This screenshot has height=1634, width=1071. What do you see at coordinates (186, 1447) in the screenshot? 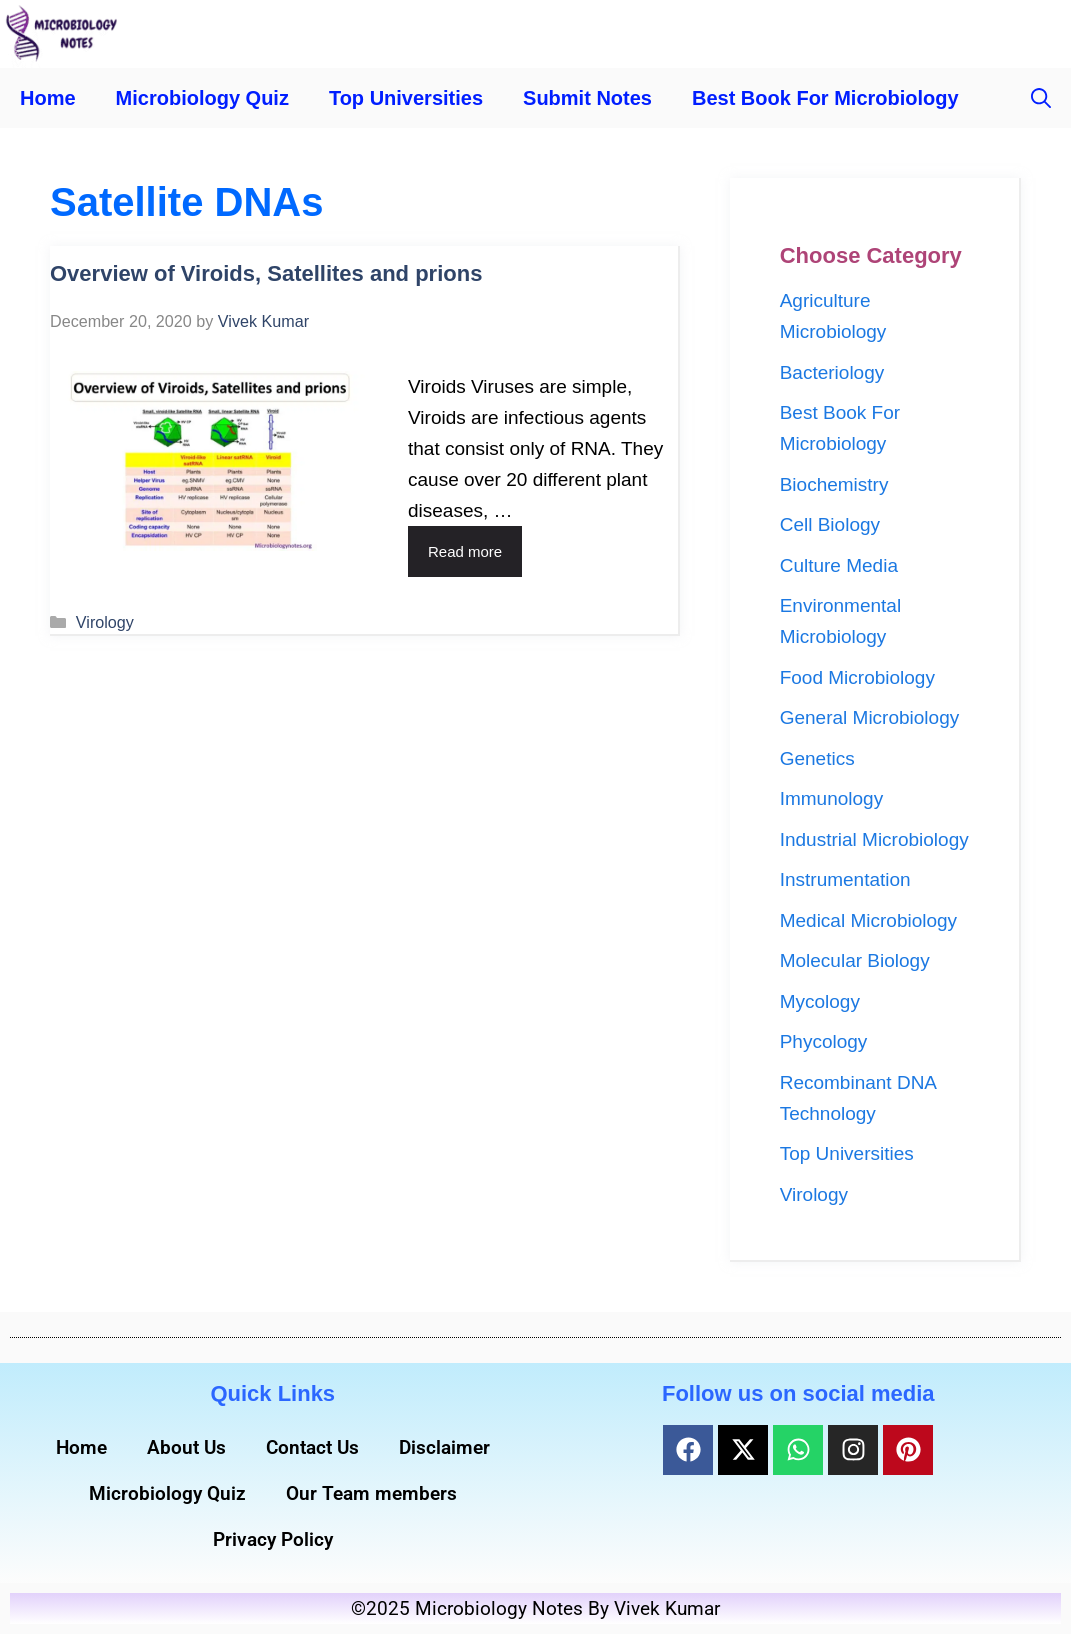
I see `About Us` at bounding box center [186, 1447].